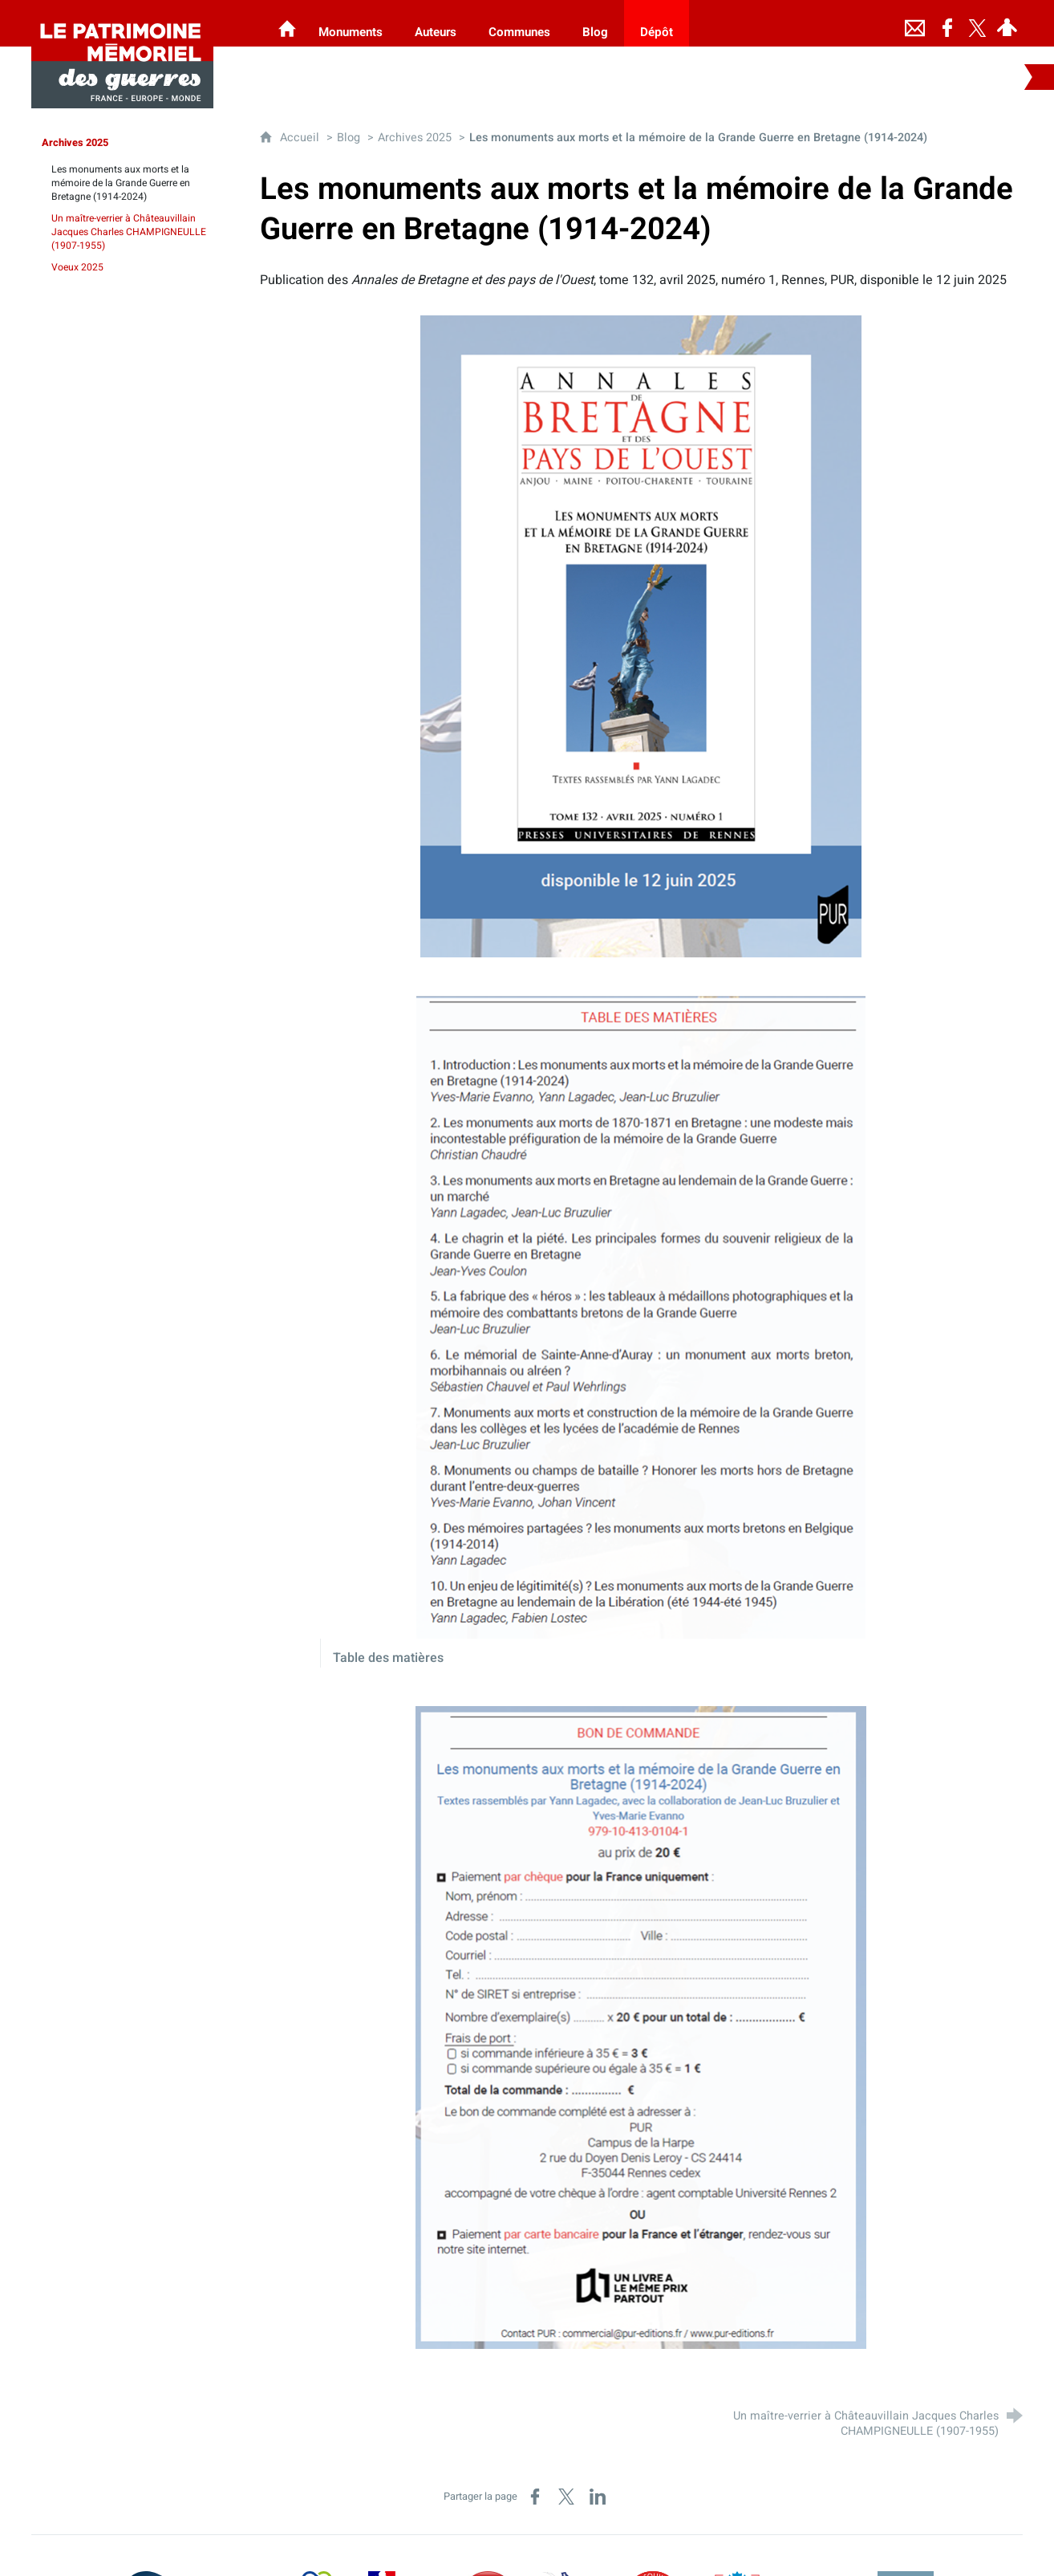  Describe the element at coordinates (978, 23) in the screenshot. I see `[Retrouvez-nous sur Twitter]` at that location.